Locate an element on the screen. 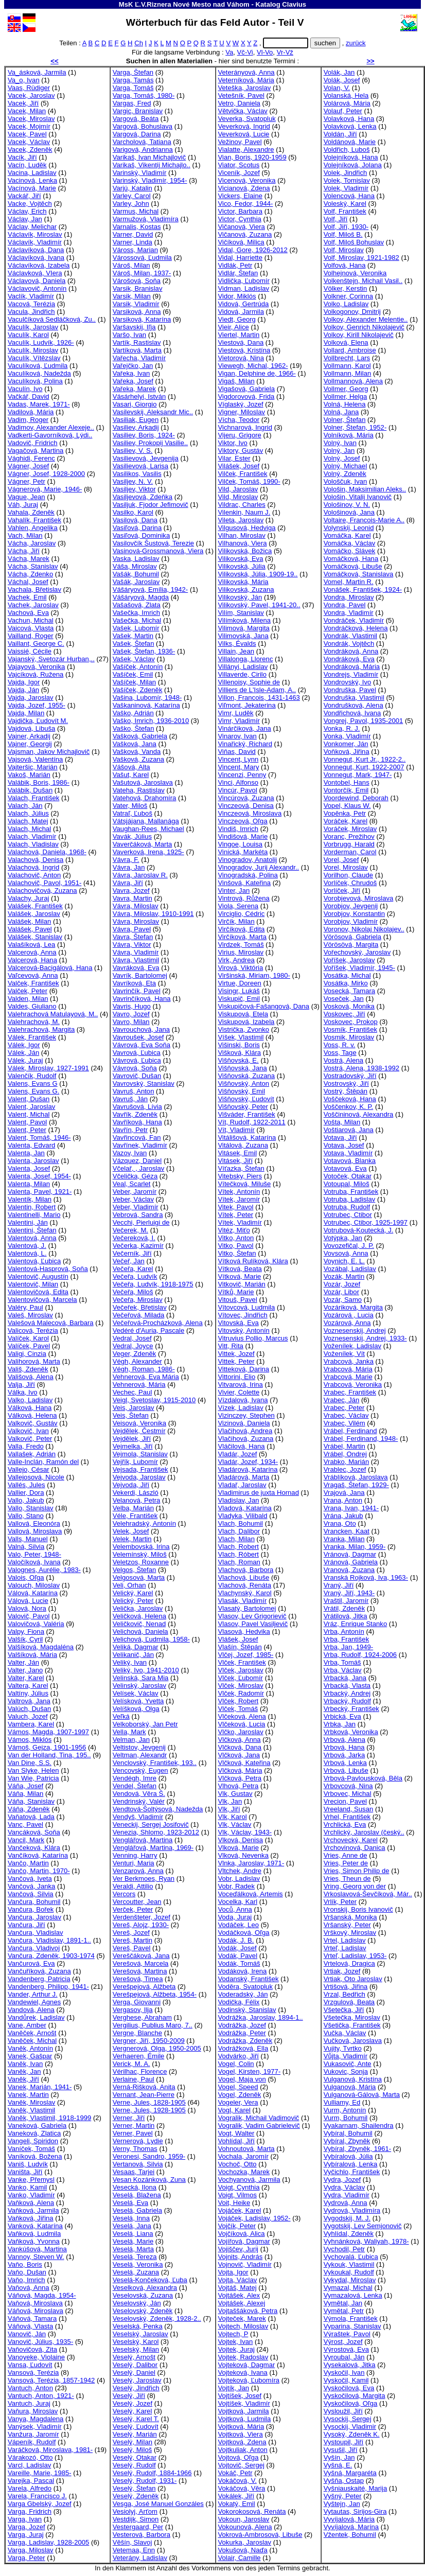 This screenshot has height=2576, width=425. Vavřín, Petr is located at coordinates (130, 1130).